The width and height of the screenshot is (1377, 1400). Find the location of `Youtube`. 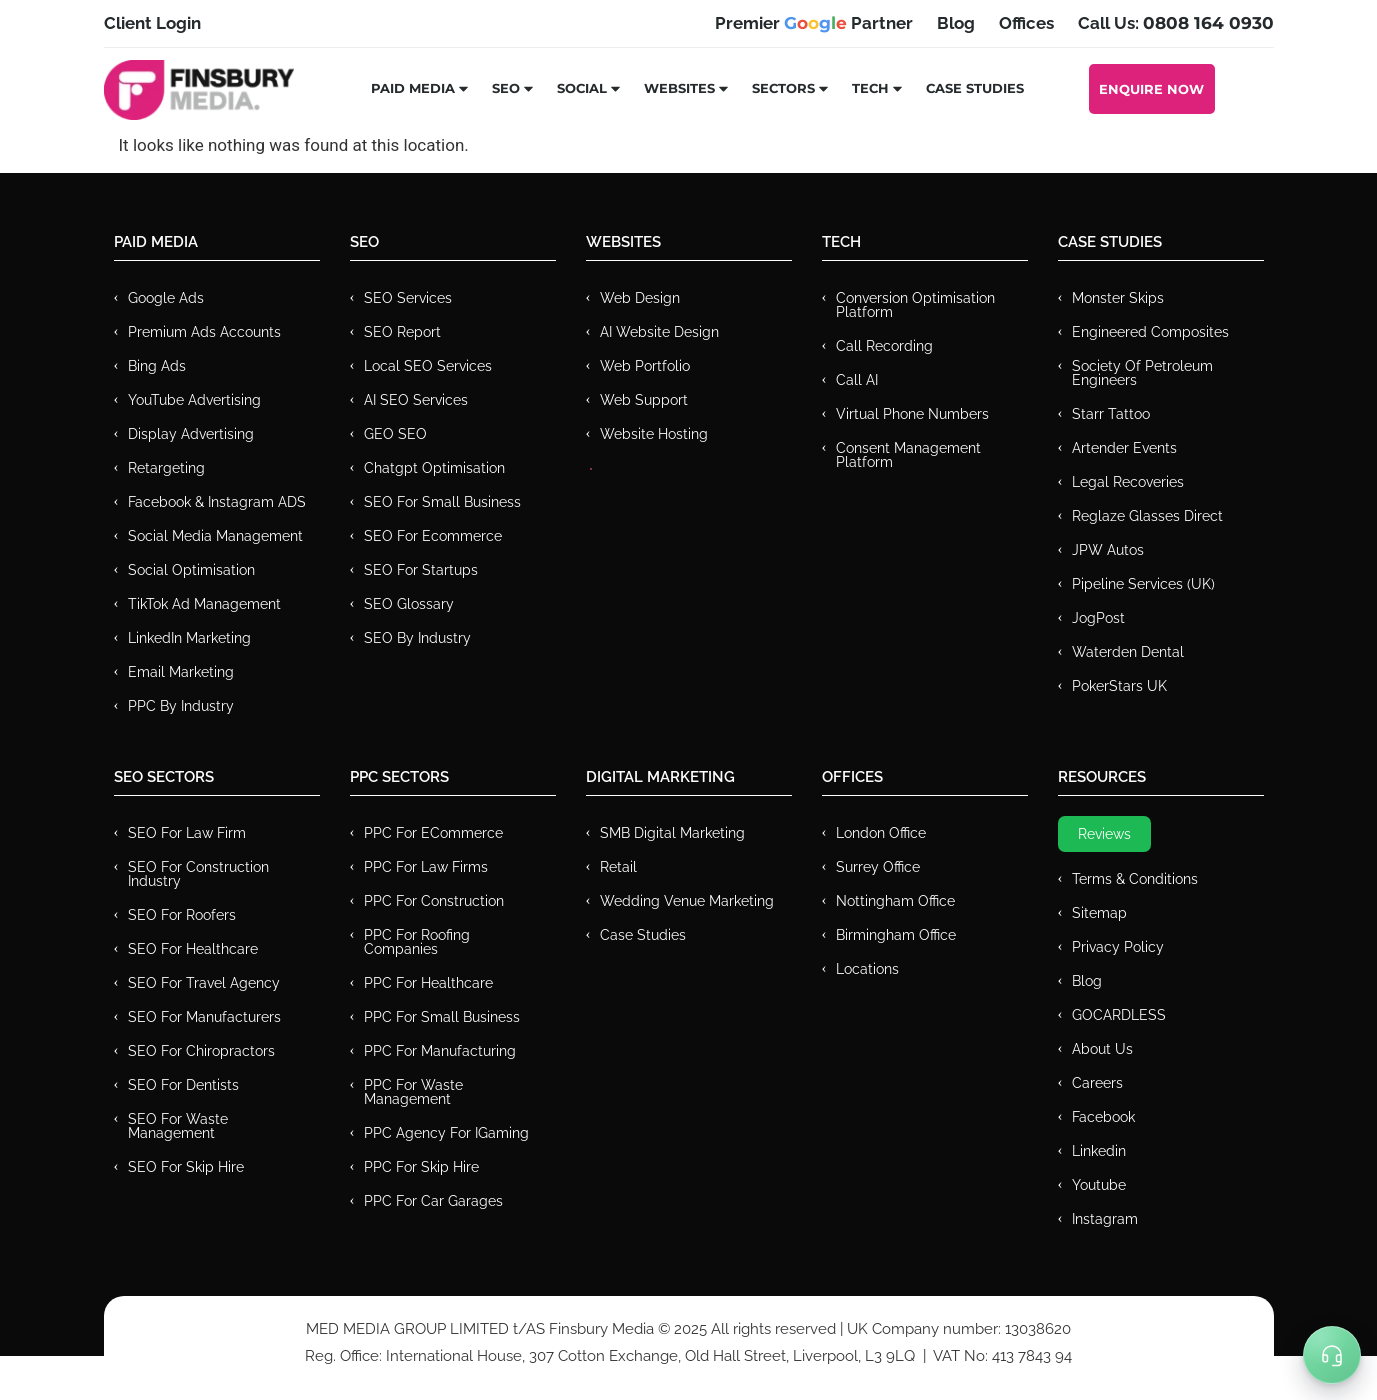

Youtube is located at coordinates (1099, 1185).